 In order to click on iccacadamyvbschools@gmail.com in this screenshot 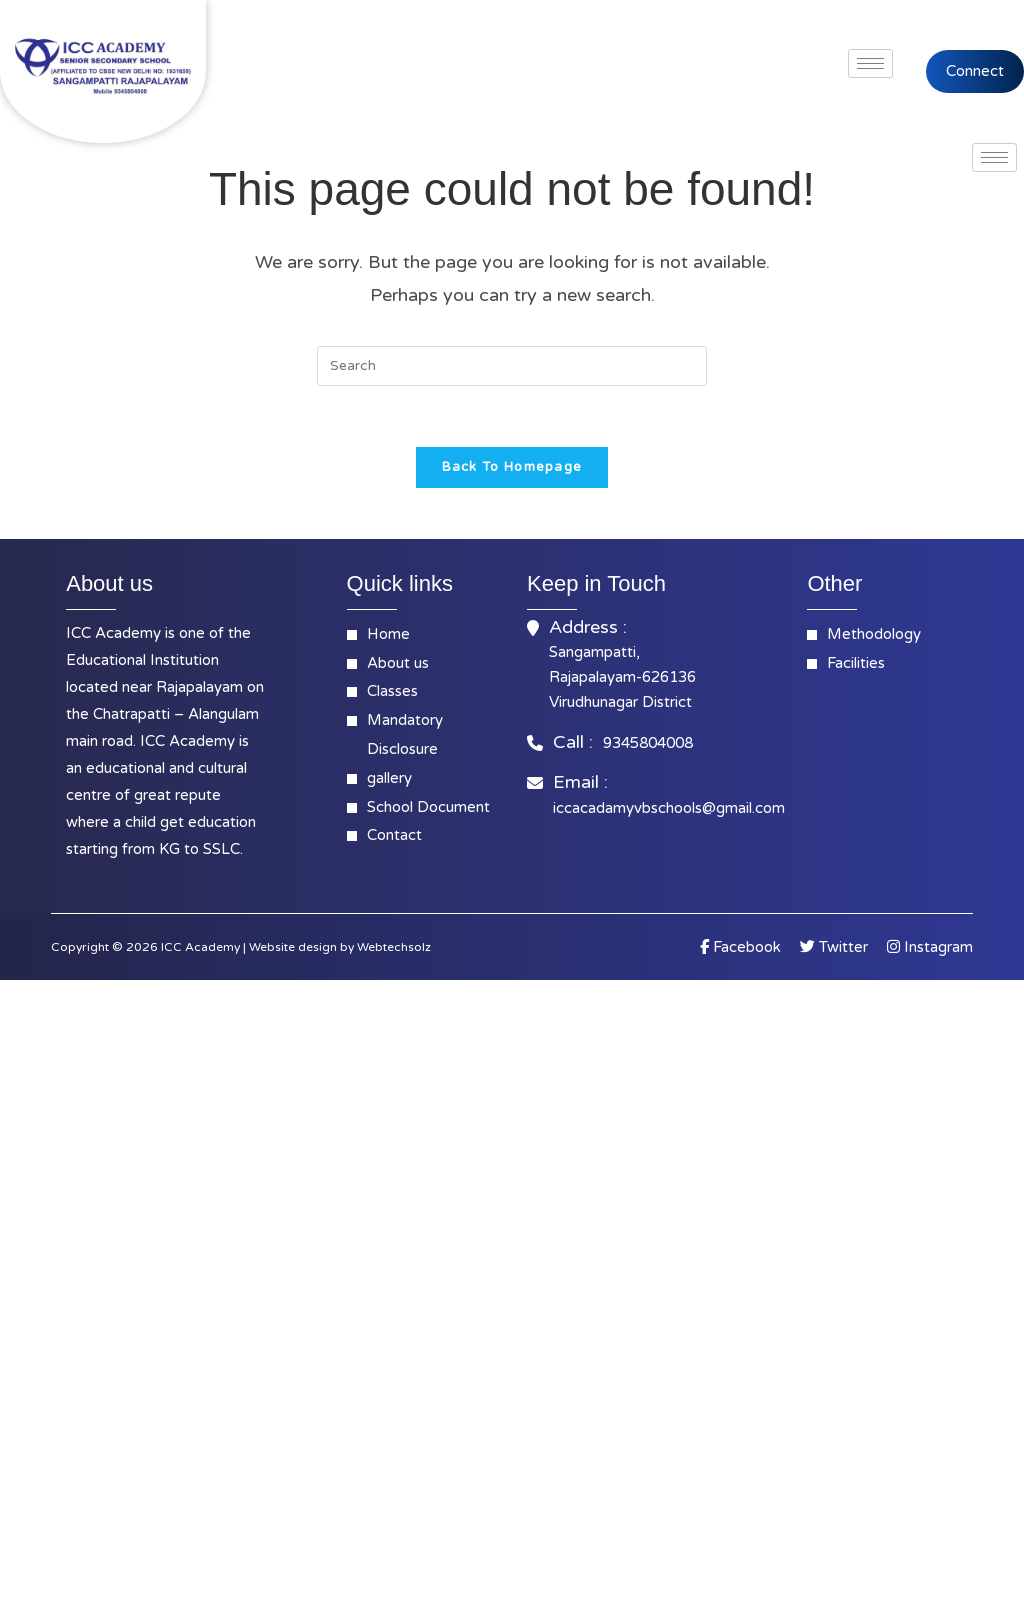, I will do `click(669, 808)`.